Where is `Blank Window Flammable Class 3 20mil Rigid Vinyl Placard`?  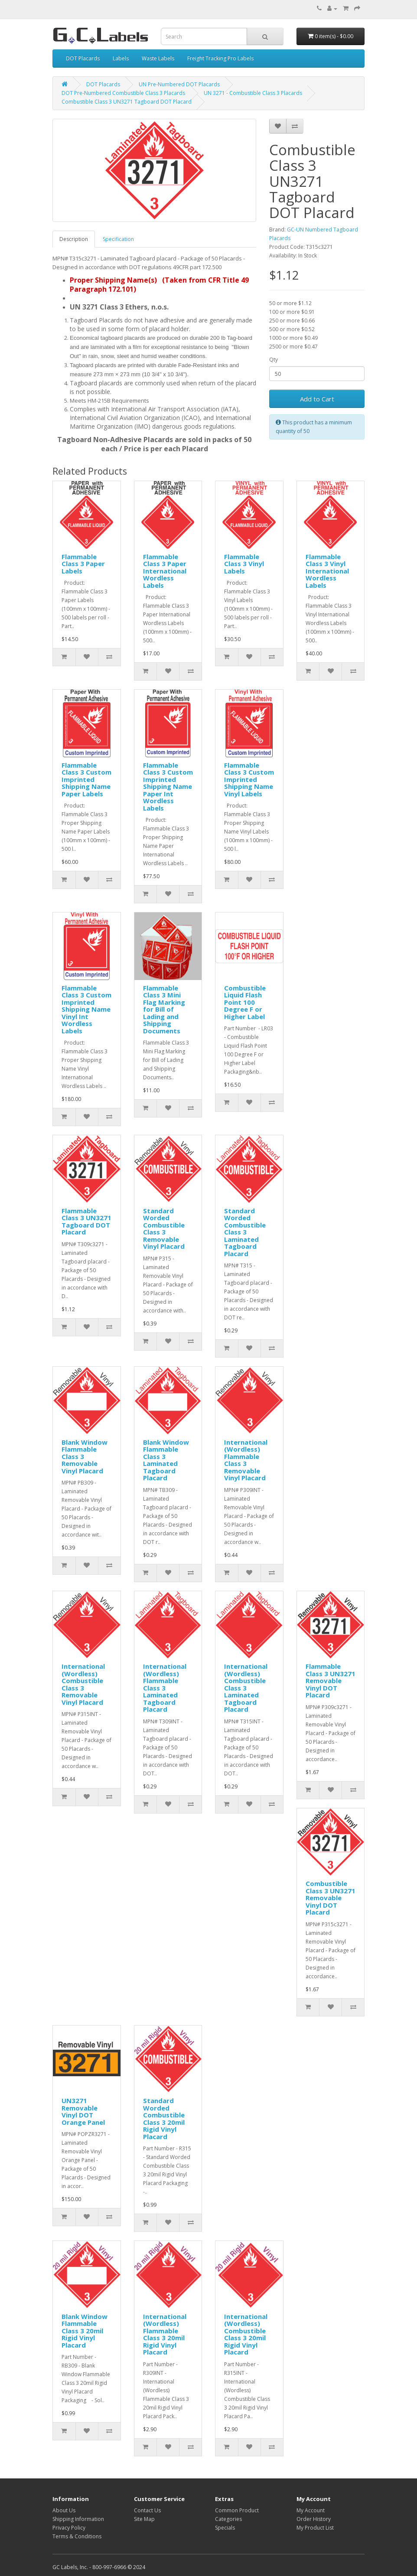 Blank Window Flammable Class 3 20mil Rigid Vinyl Placard is located at coordinates (85, 2330).